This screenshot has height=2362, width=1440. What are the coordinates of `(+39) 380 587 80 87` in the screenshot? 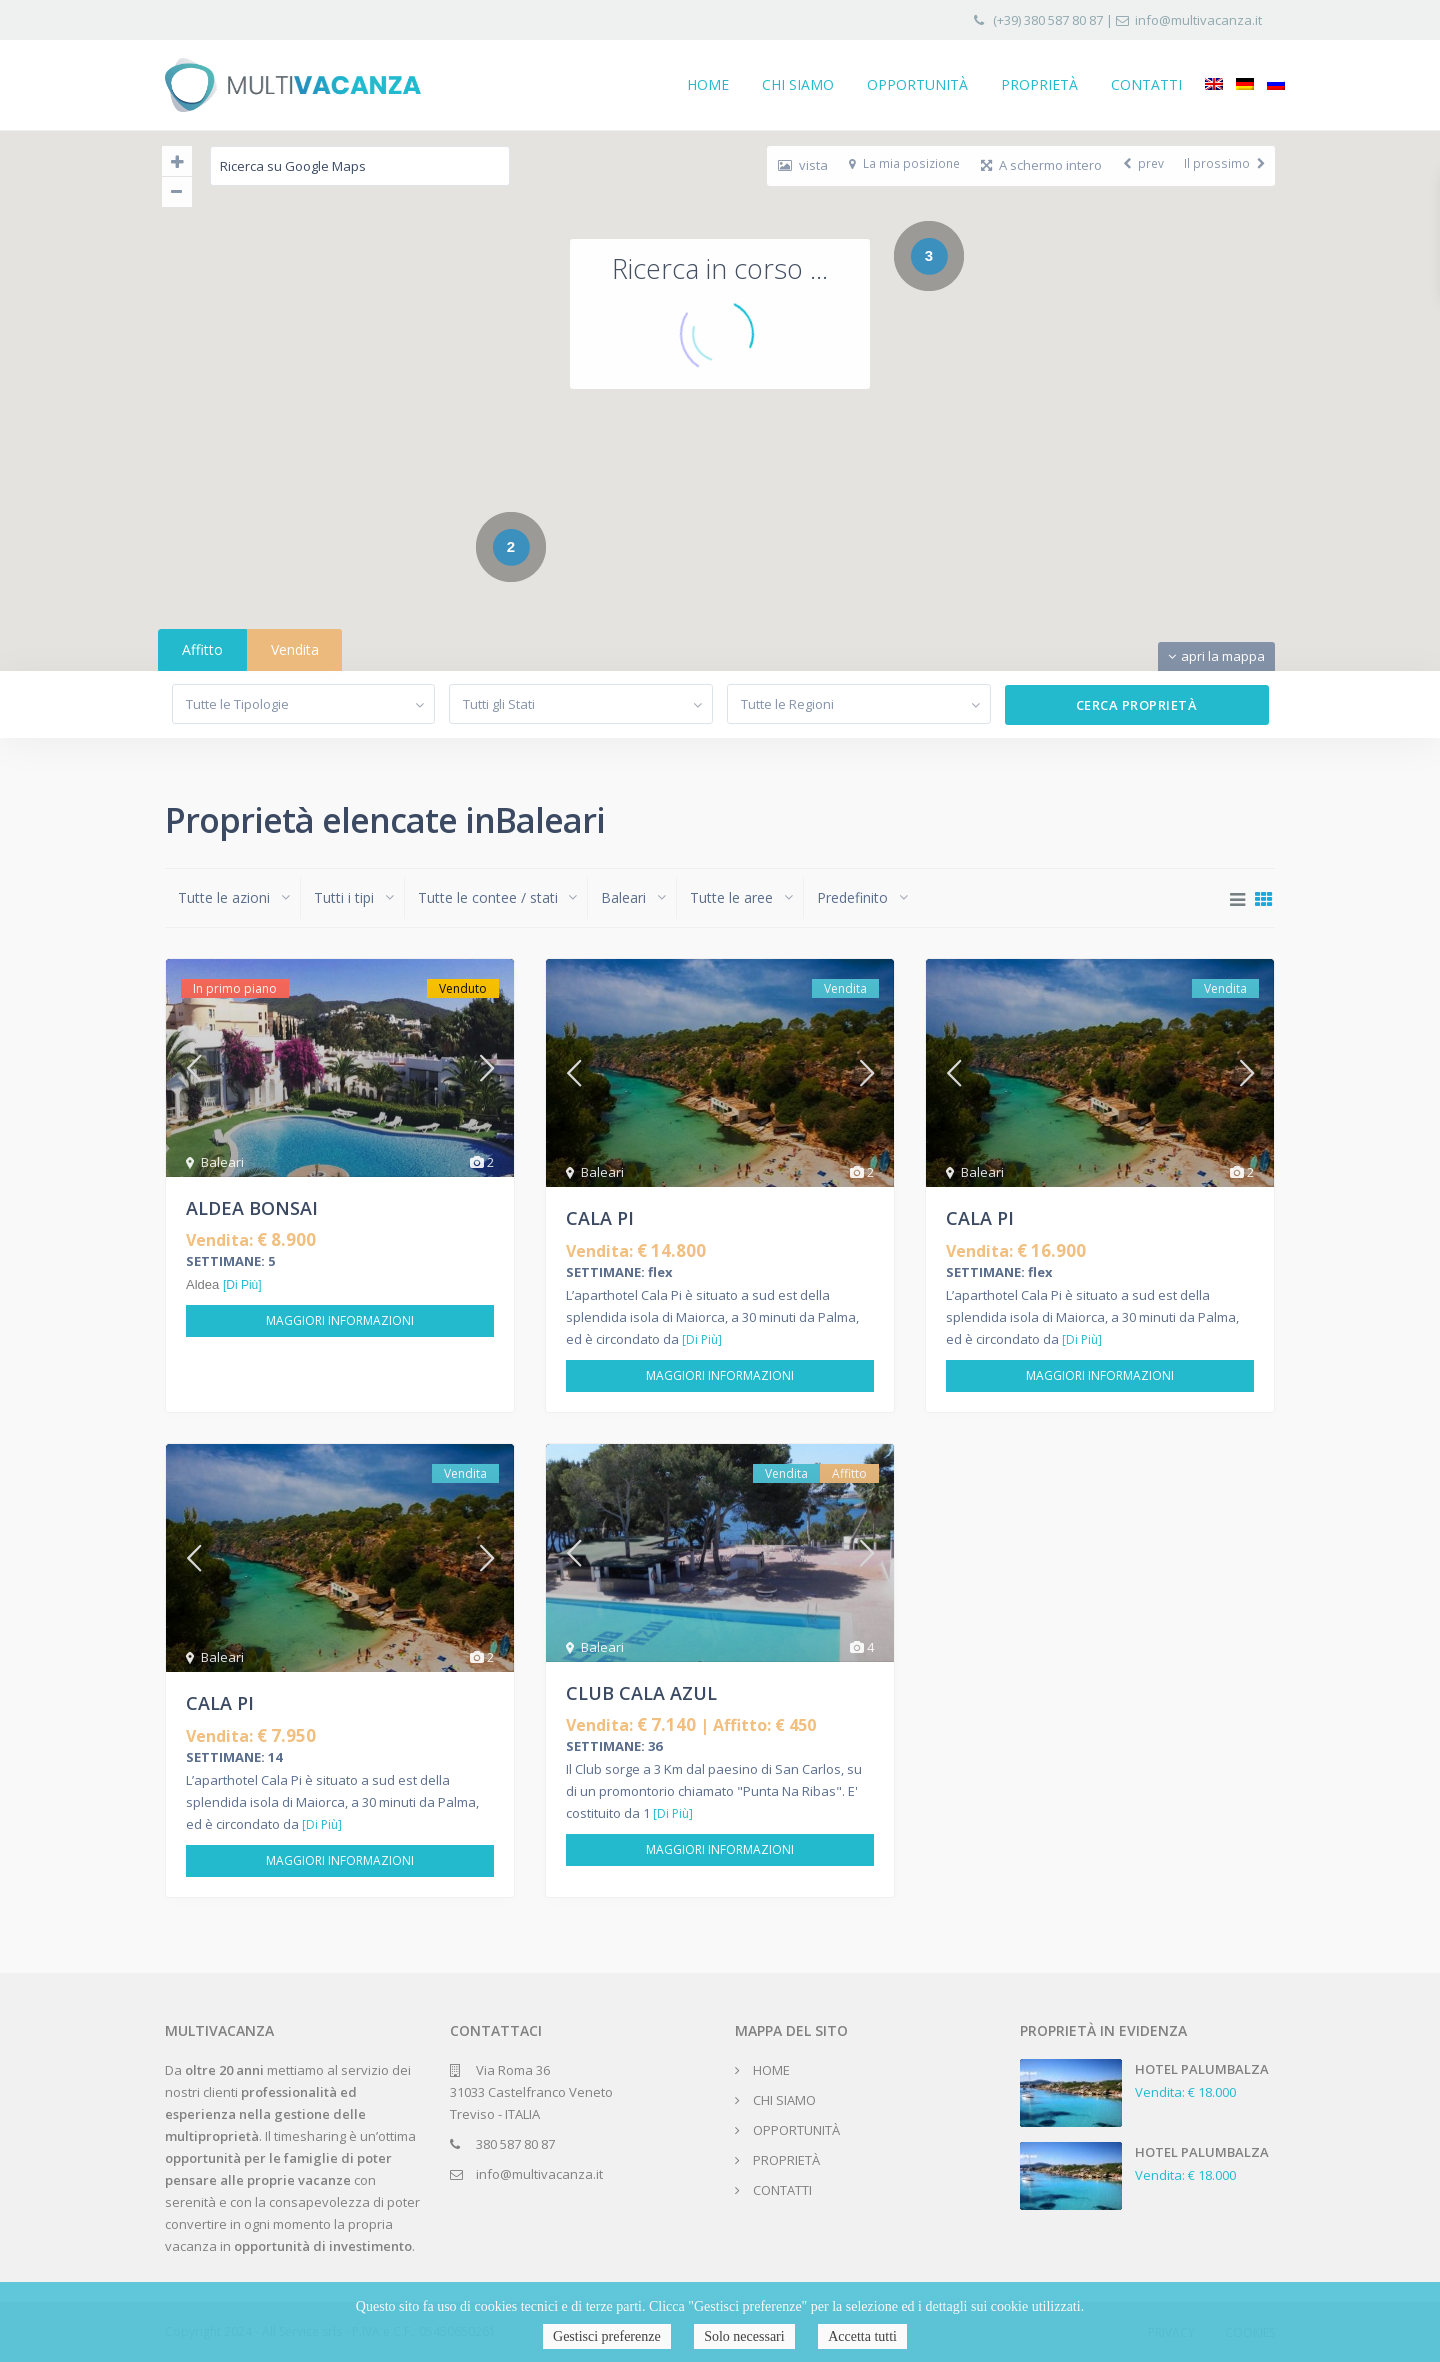 It's located at (1048, 20).